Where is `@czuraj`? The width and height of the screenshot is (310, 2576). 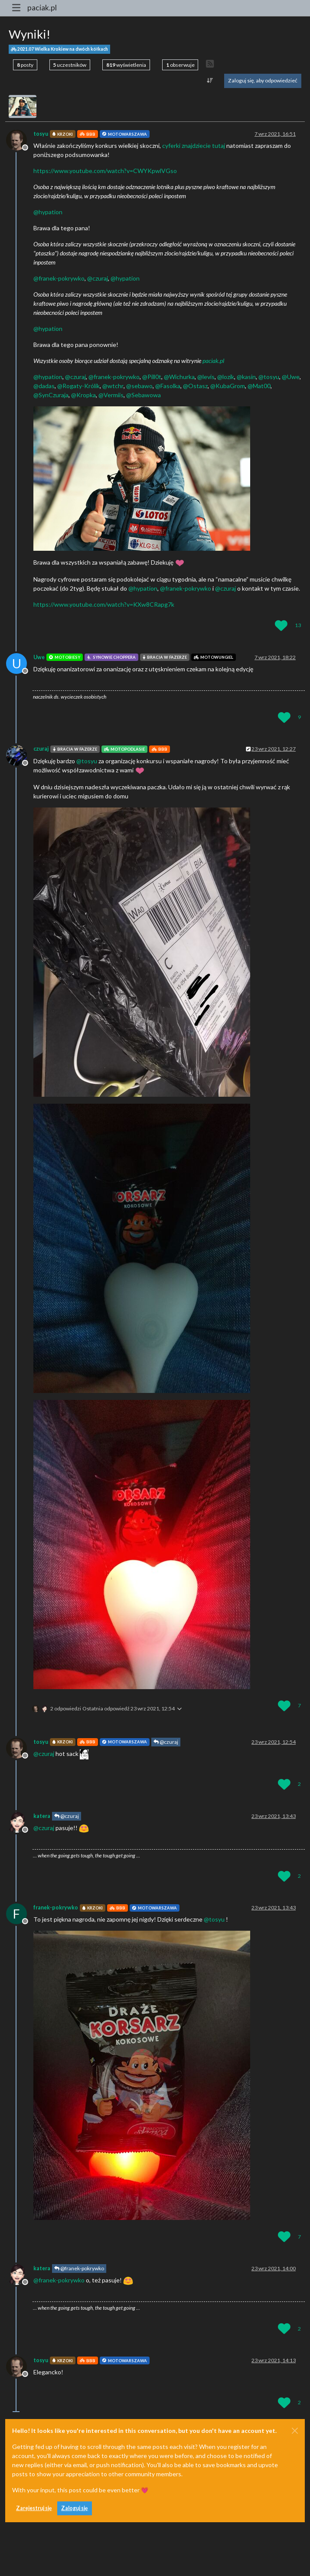 @czuraj is located at coordinates (165, 1742).